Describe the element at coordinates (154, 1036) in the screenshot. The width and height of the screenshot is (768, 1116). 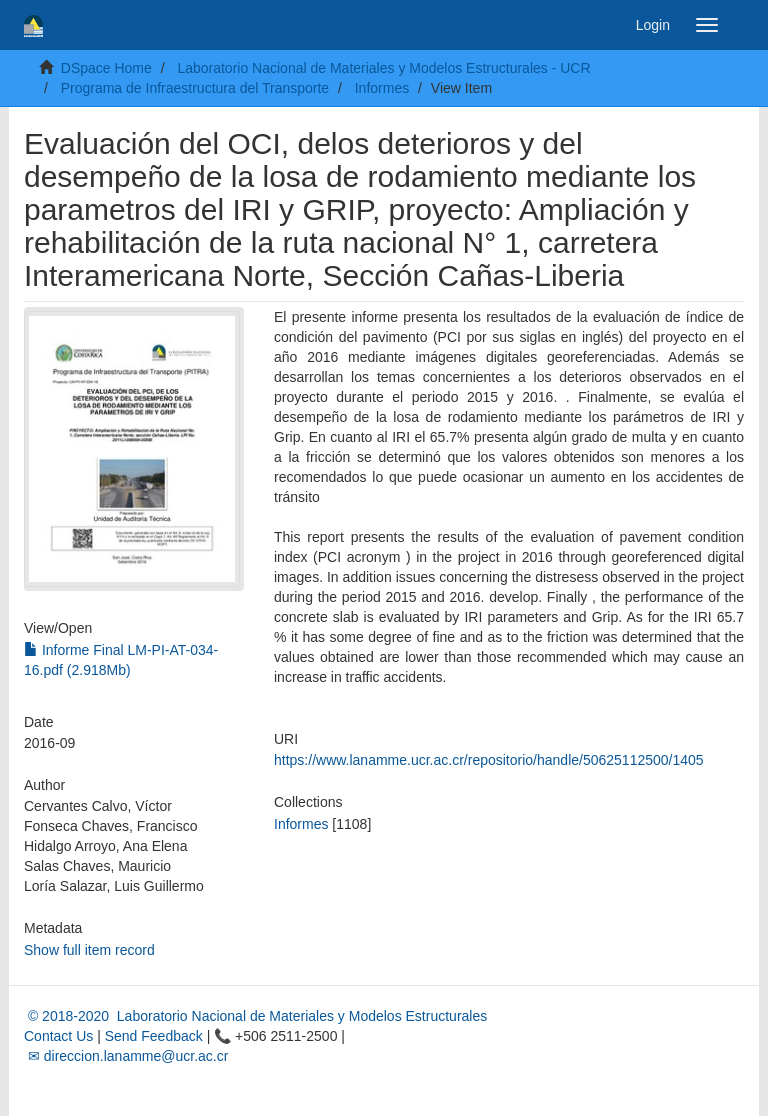
I see `Send Feedback` at that location.